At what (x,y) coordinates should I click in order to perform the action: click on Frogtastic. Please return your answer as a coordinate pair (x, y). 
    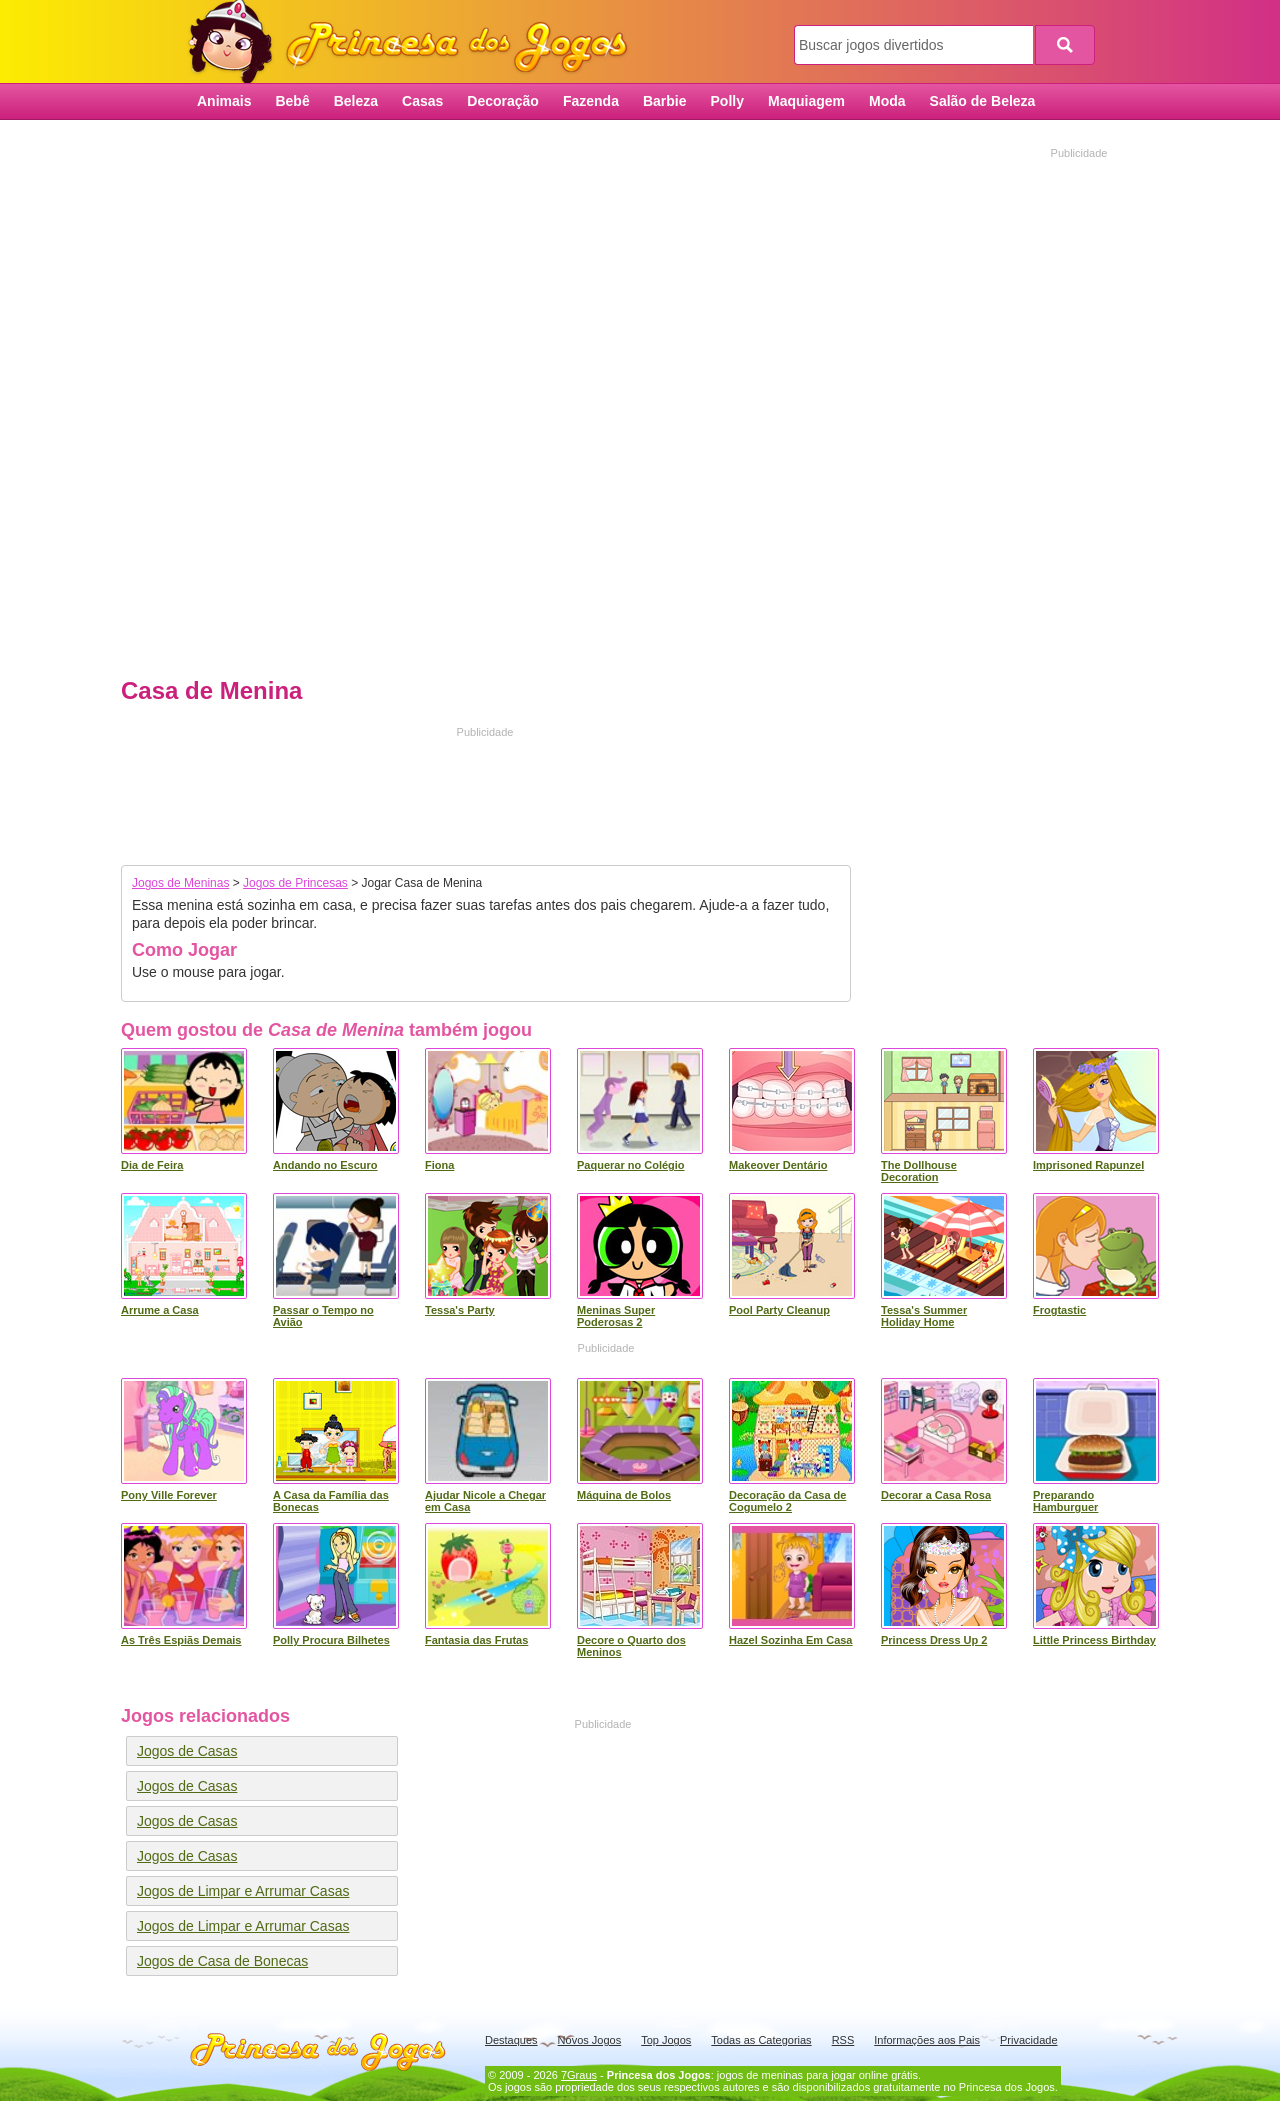
    Looking at the image, I should click on (1059, 1310).